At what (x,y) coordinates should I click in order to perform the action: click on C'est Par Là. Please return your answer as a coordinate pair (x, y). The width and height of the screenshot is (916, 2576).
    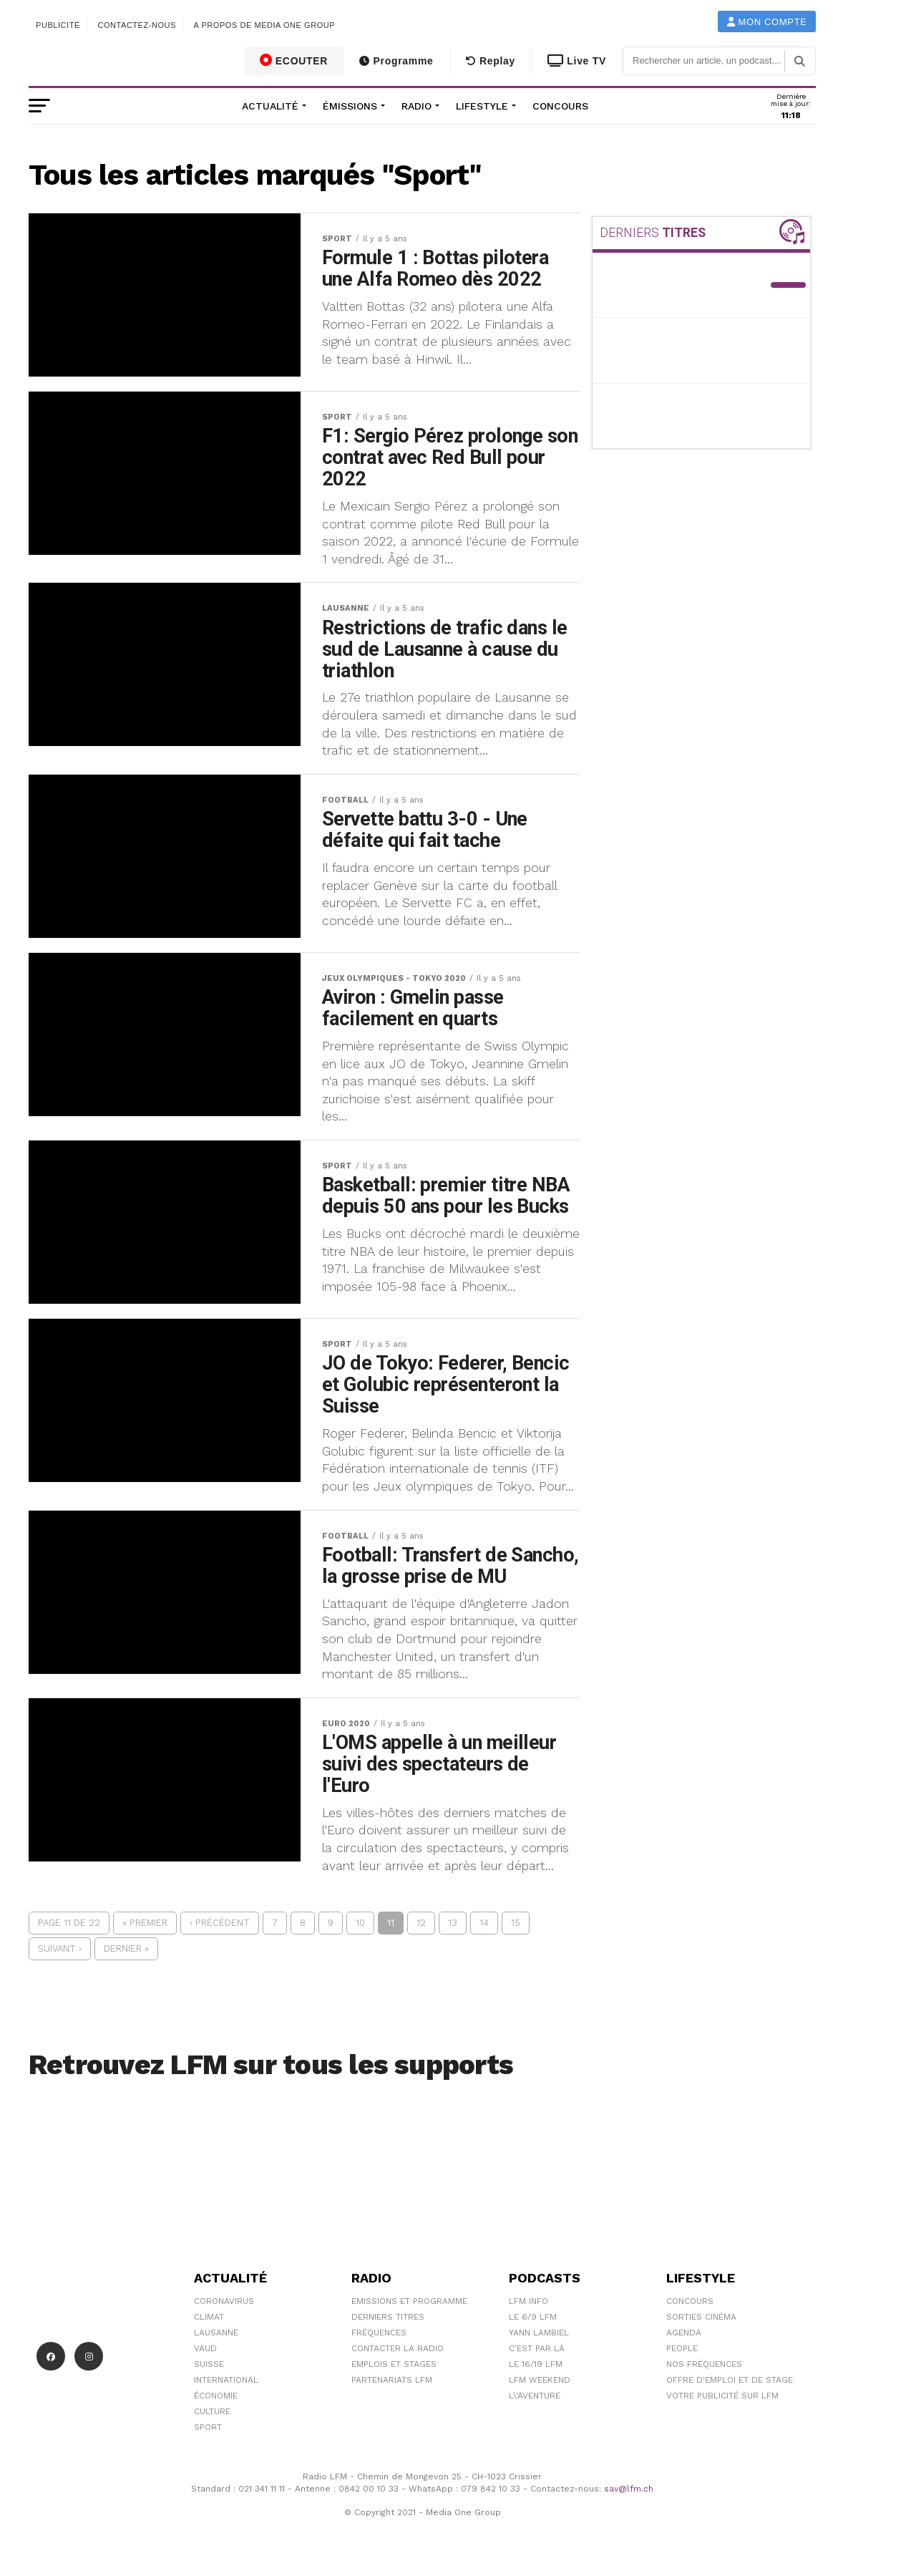
    Looking at the image, I should click on (537, 2348).